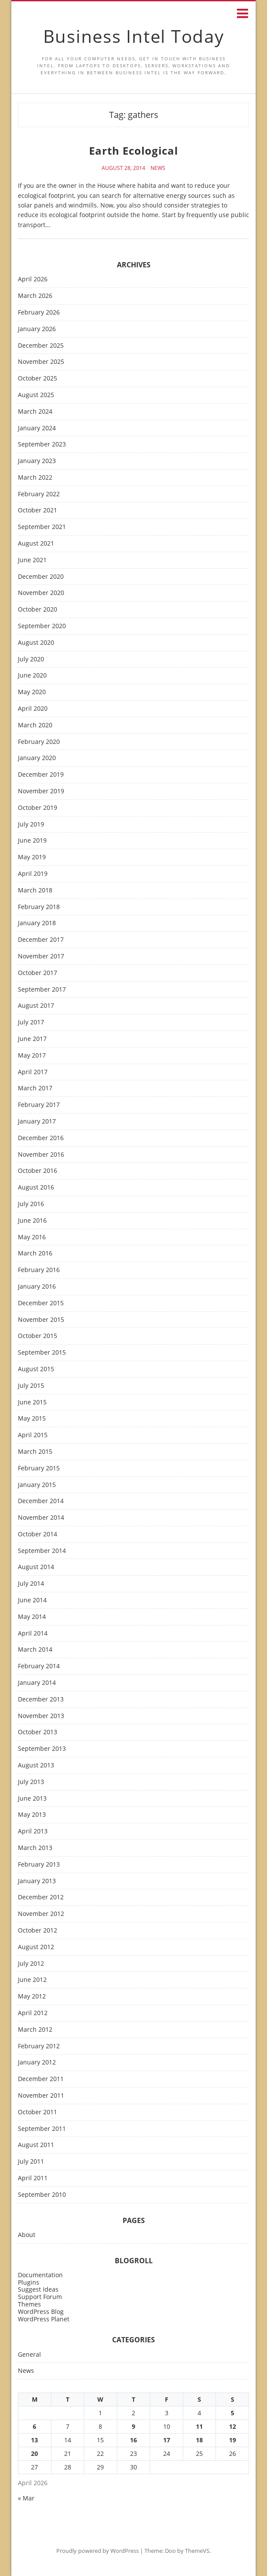  I want to click on About, so click(26, 2235).